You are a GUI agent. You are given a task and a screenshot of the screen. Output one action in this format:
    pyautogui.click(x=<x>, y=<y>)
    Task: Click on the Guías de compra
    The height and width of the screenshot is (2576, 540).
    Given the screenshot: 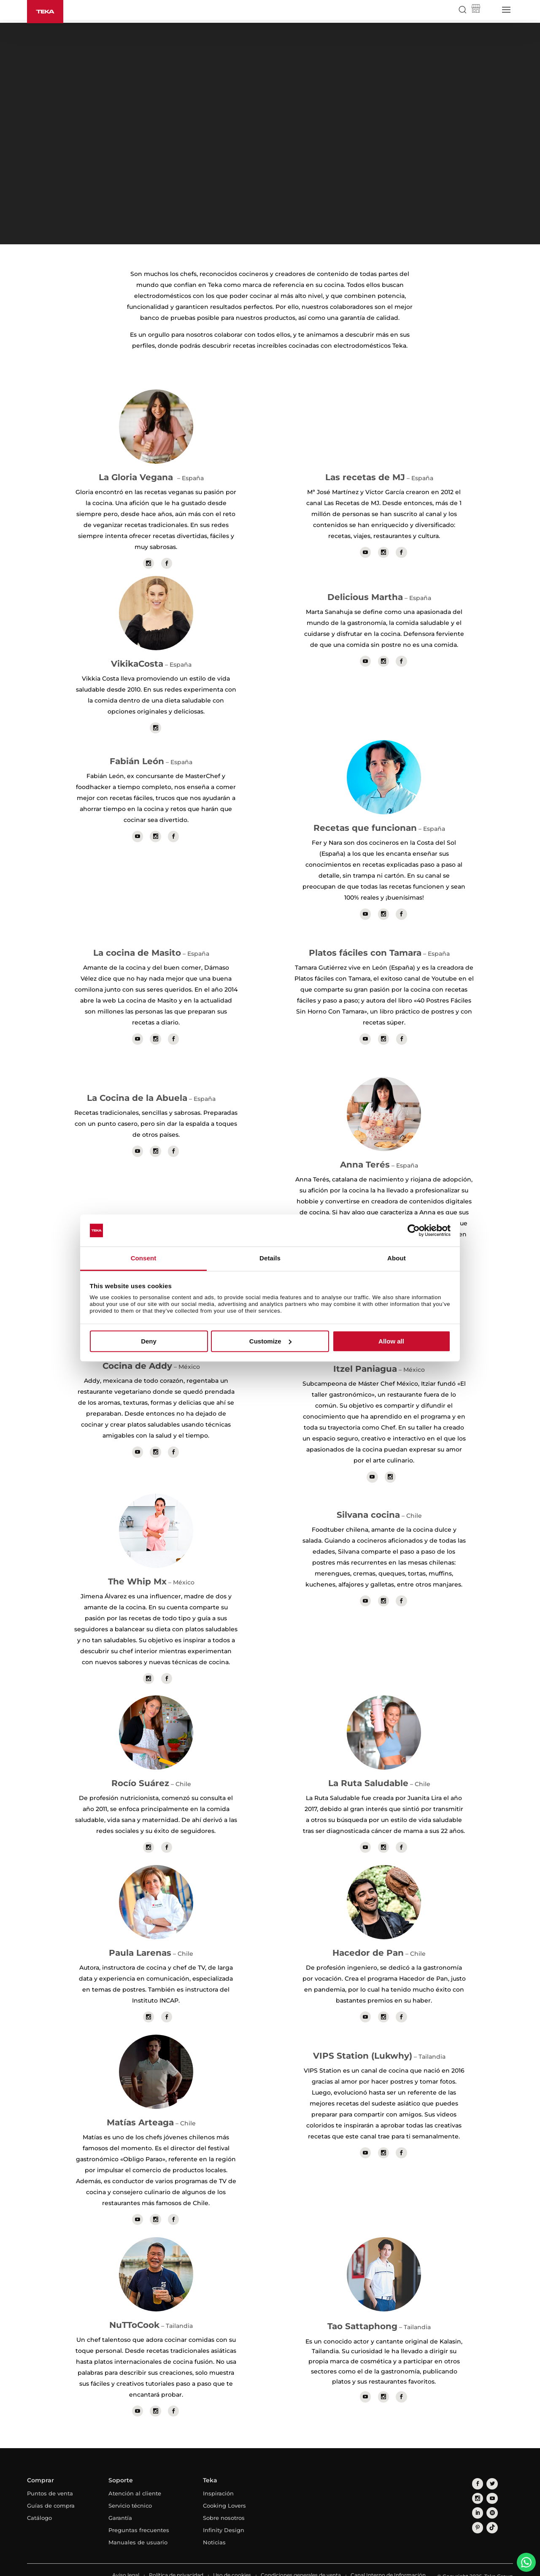 What is the action you would take?
    pyautogui.click(x=51, y=2493)
    